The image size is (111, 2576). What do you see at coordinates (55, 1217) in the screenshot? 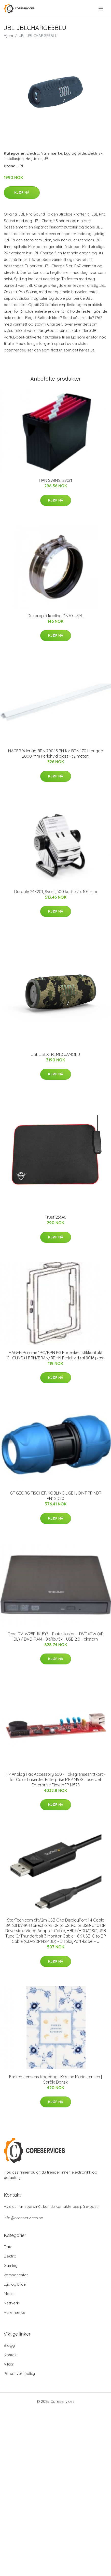
I see `Trust 23646` at bounding box center [55, 1217].